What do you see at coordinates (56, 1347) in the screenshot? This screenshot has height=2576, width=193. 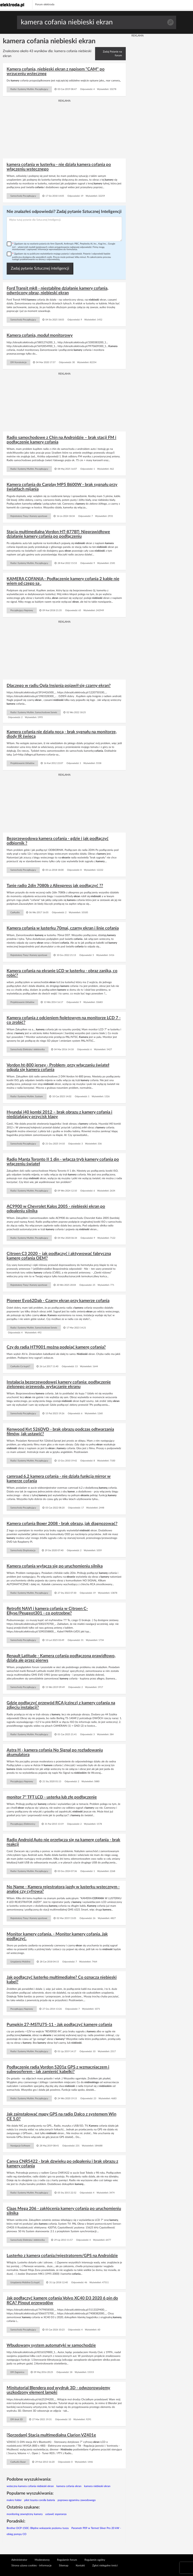 I see `Czy do radia HT9001 można podpiąć kamerę cofania?` at bounding box center [56, 1347].